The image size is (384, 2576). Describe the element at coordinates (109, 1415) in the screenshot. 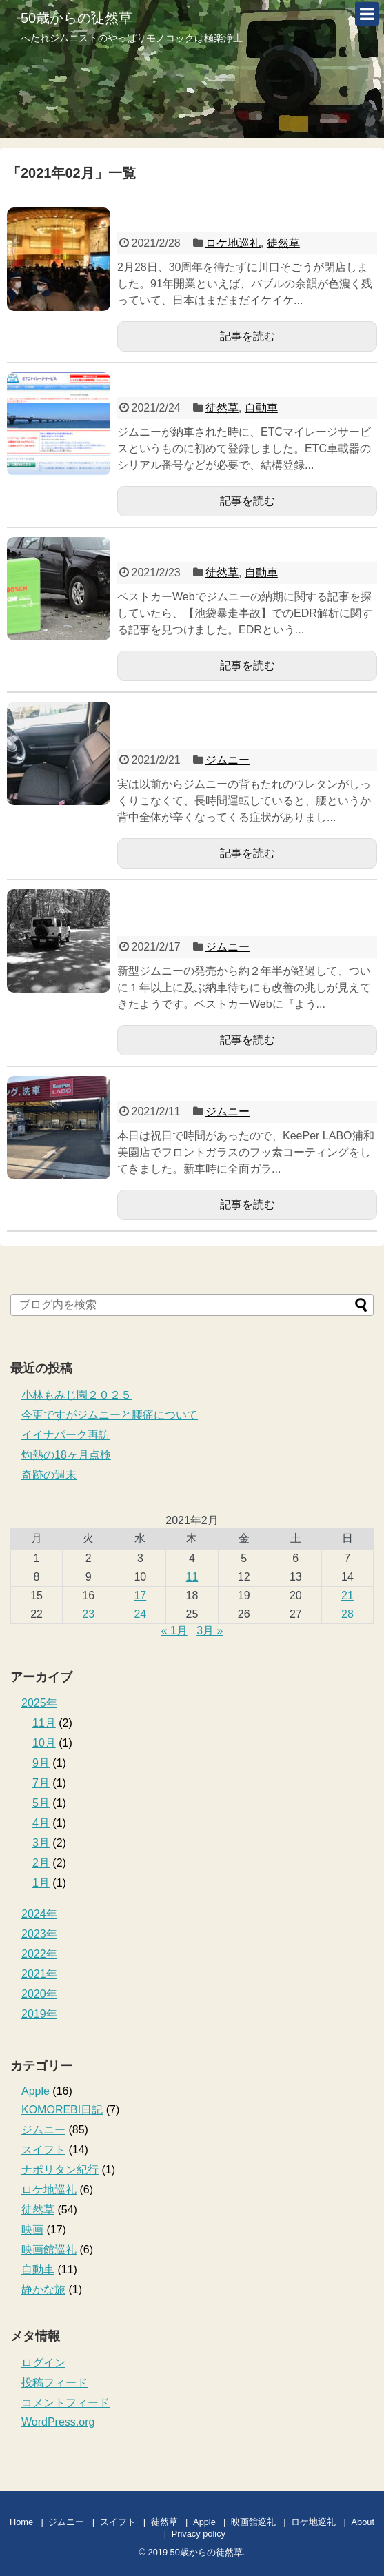

I see `今更ですがジムニーと腰痛について` at that location.